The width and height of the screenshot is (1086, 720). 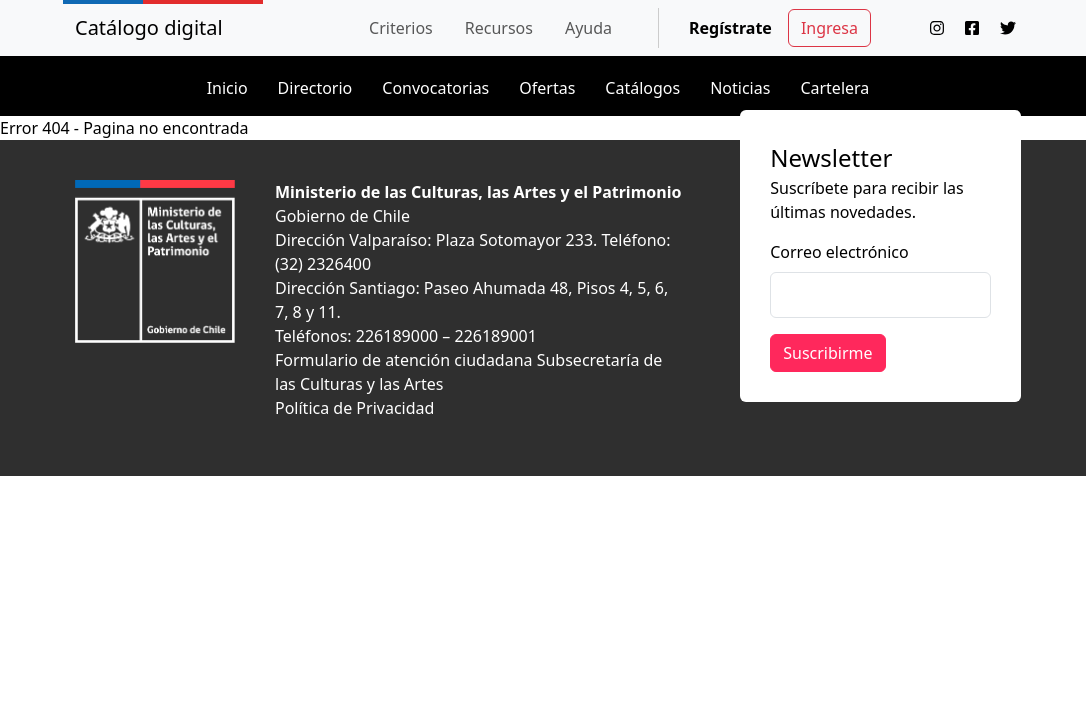 What do you see at coordinates (149, 27) in the screenshot?
I see `Catálogo digital` at bounding box center [149, 27].